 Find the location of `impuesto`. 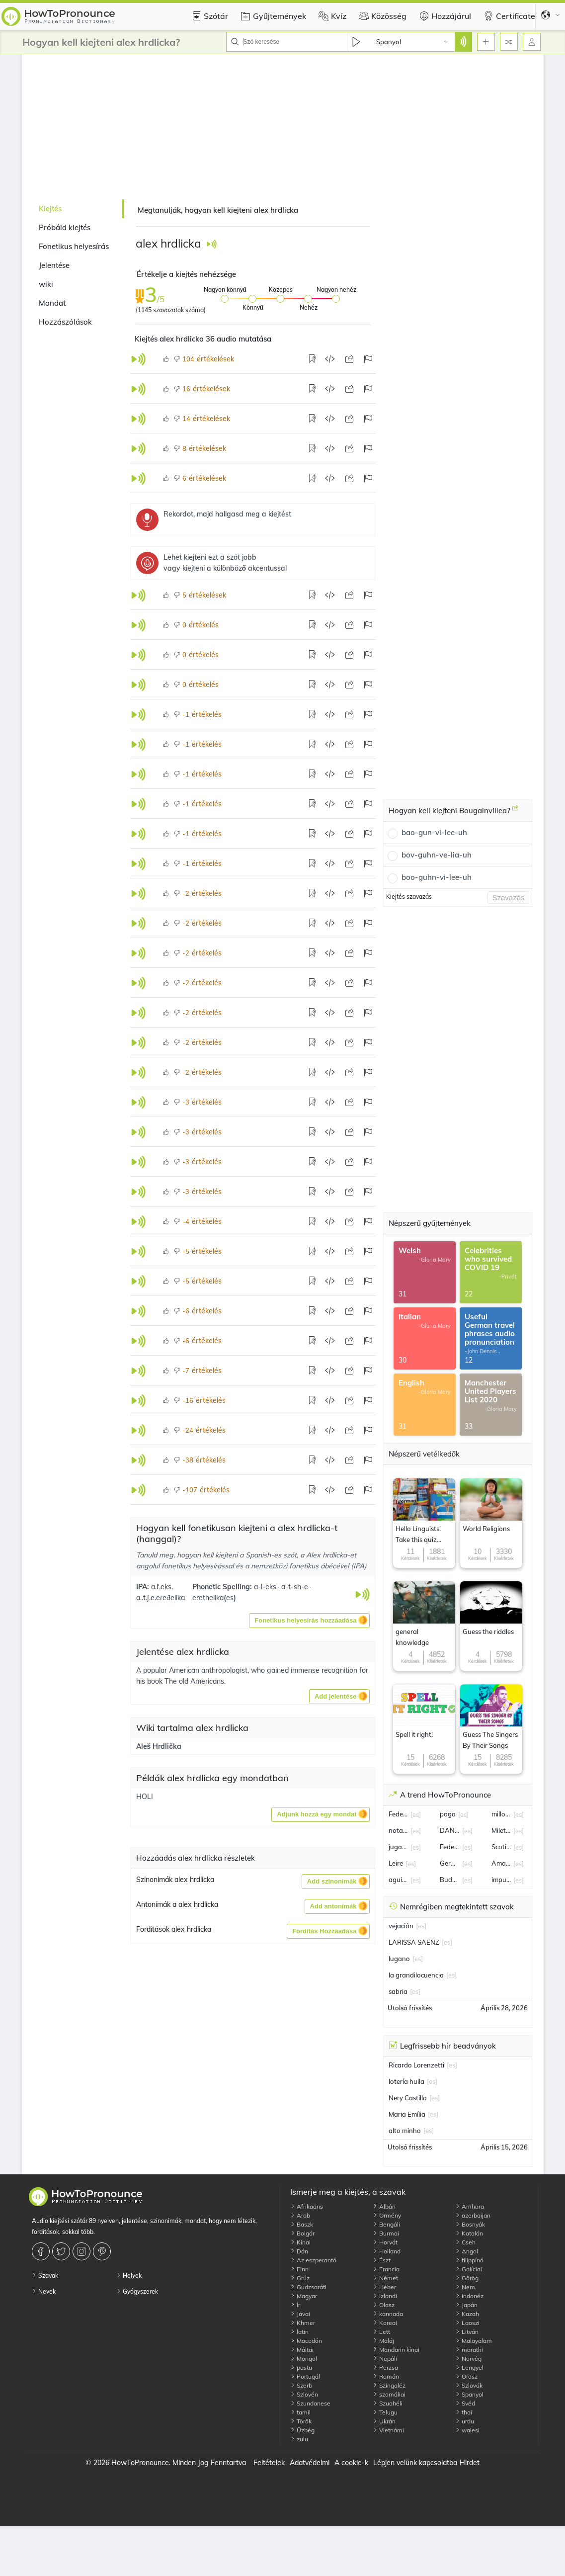

impuesto is located at coordinates (501, 1880).